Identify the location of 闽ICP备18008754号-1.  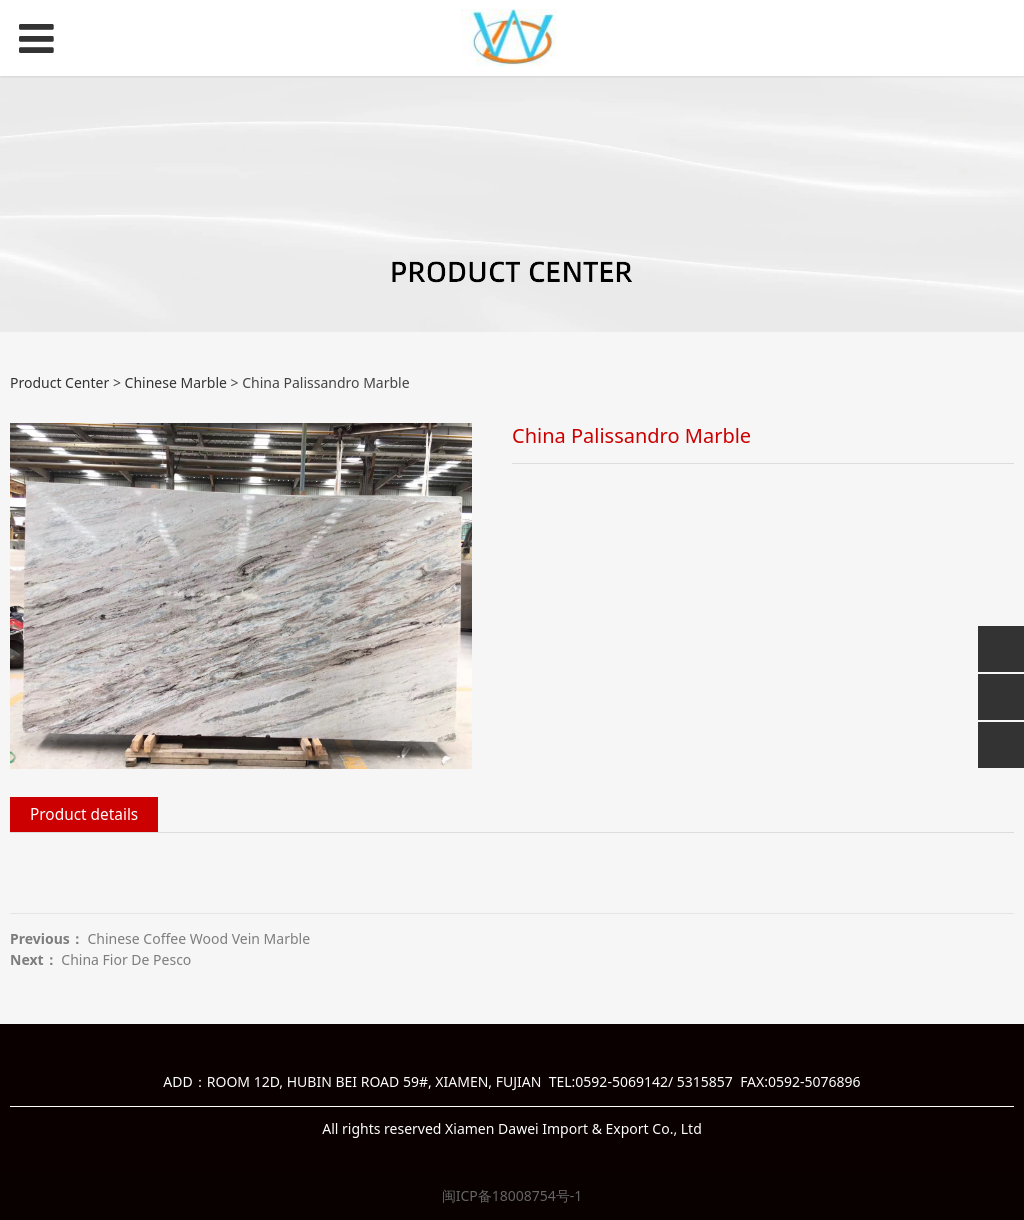
(512, 1195).